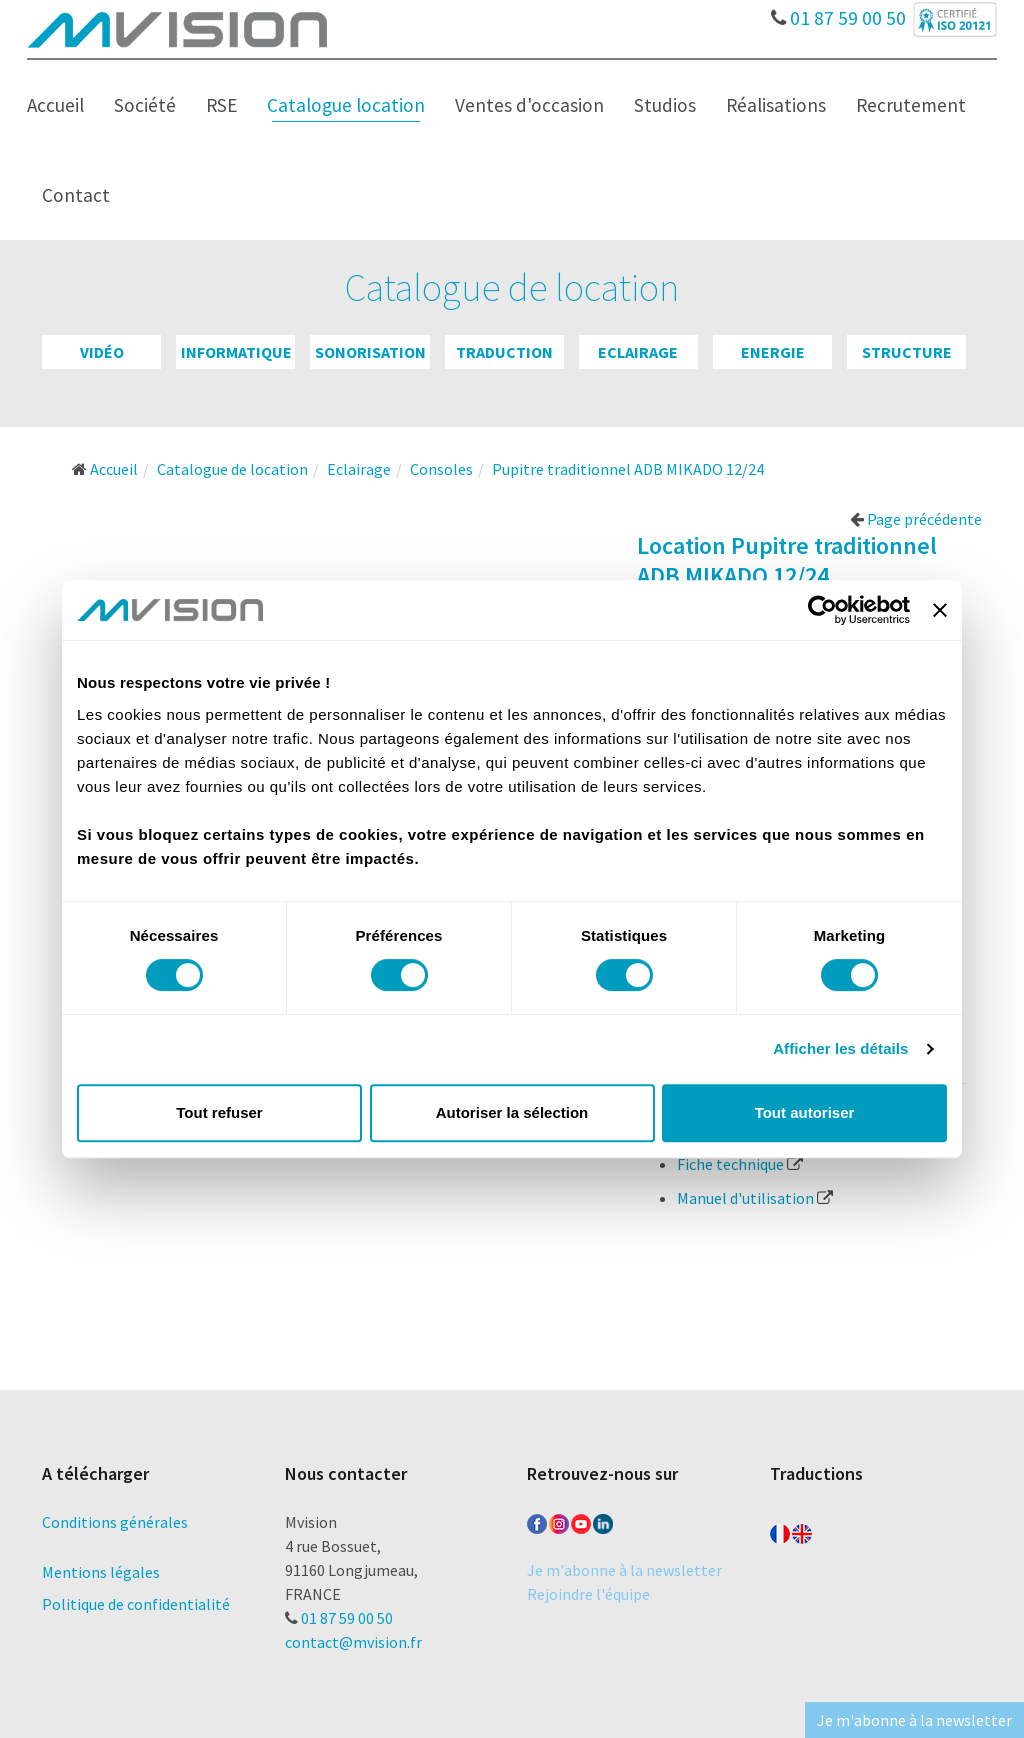  I want to click on [Fermer le bandeau], so click(940, 610).